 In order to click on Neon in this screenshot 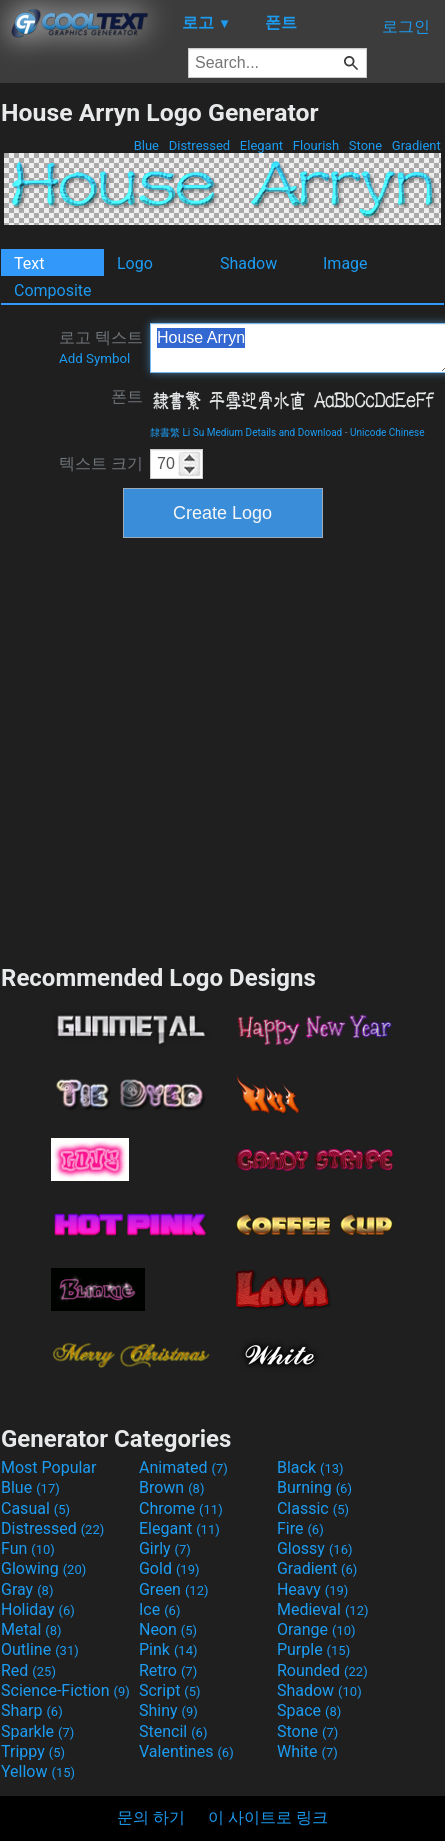, I will do `click(168, 1629)`.